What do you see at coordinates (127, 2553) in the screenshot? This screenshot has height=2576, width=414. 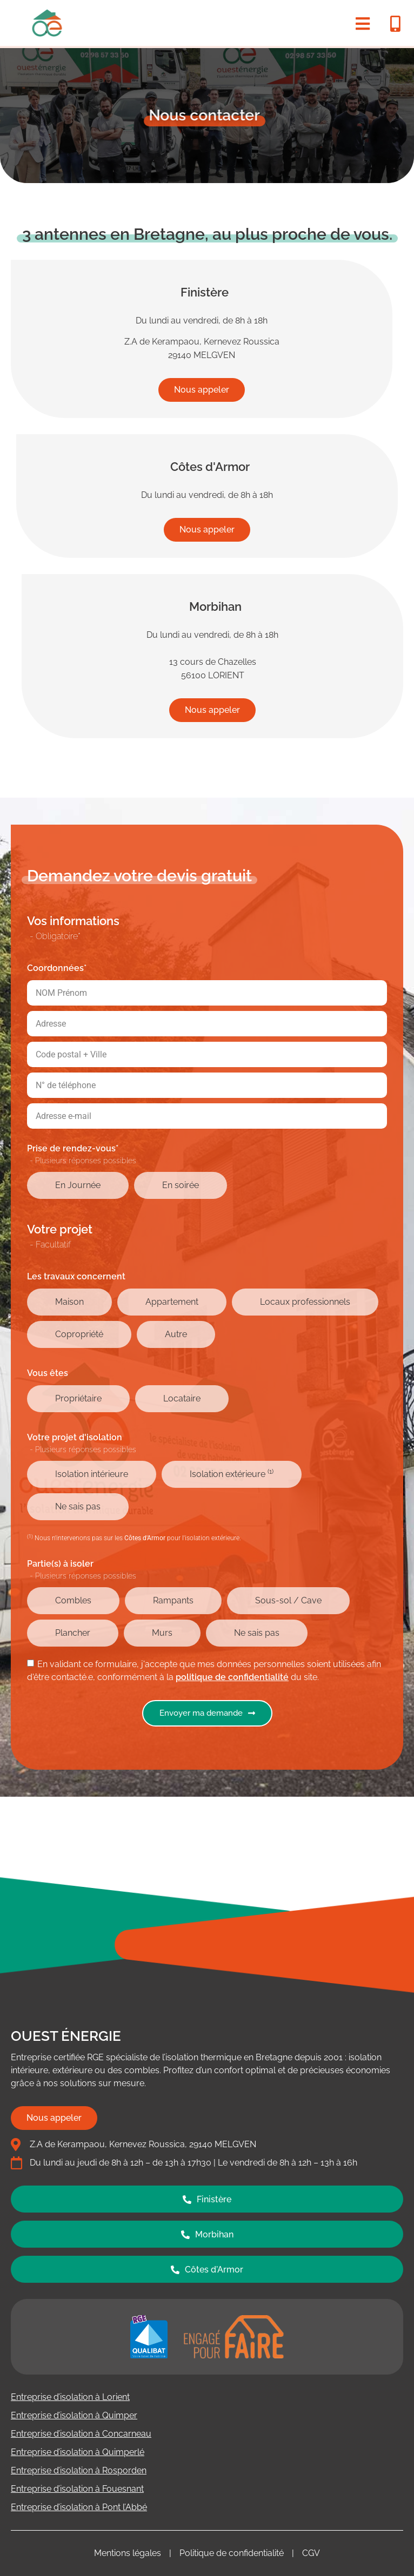 I see `Mentions légales` at bounding box center [127, 2553].